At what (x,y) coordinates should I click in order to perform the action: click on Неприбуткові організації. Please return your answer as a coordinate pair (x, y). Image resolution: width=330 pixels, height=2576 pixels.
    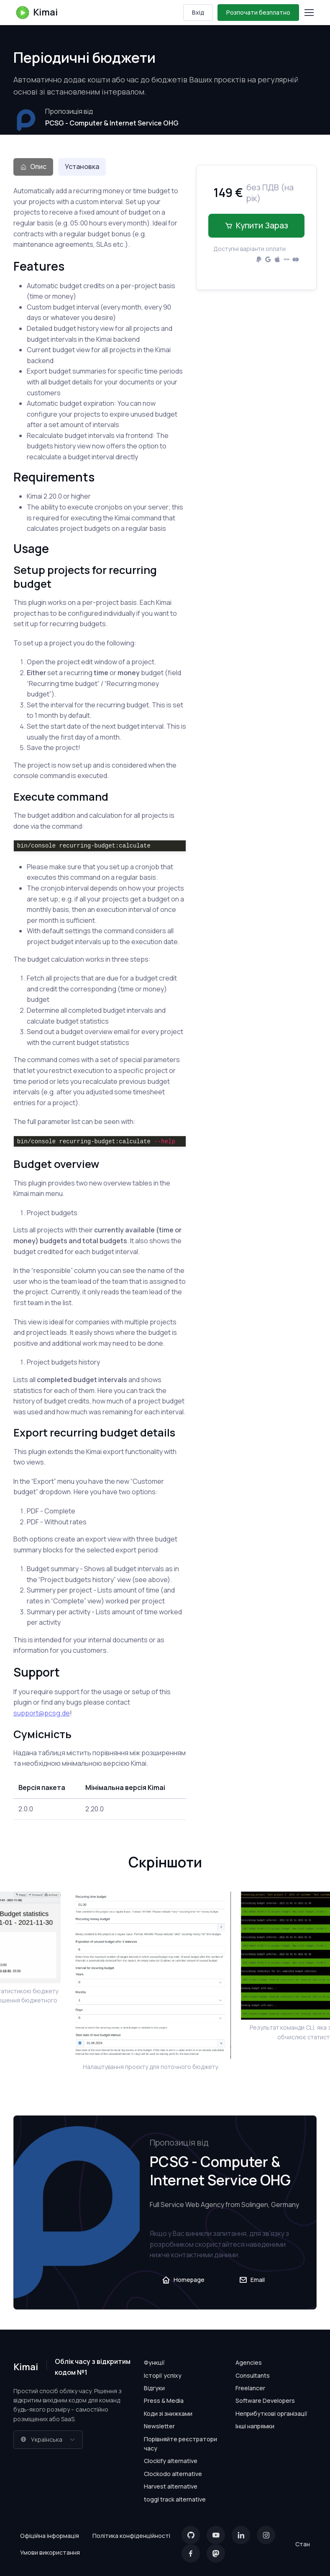
    Looking at the image, I should click on (271, 2413).